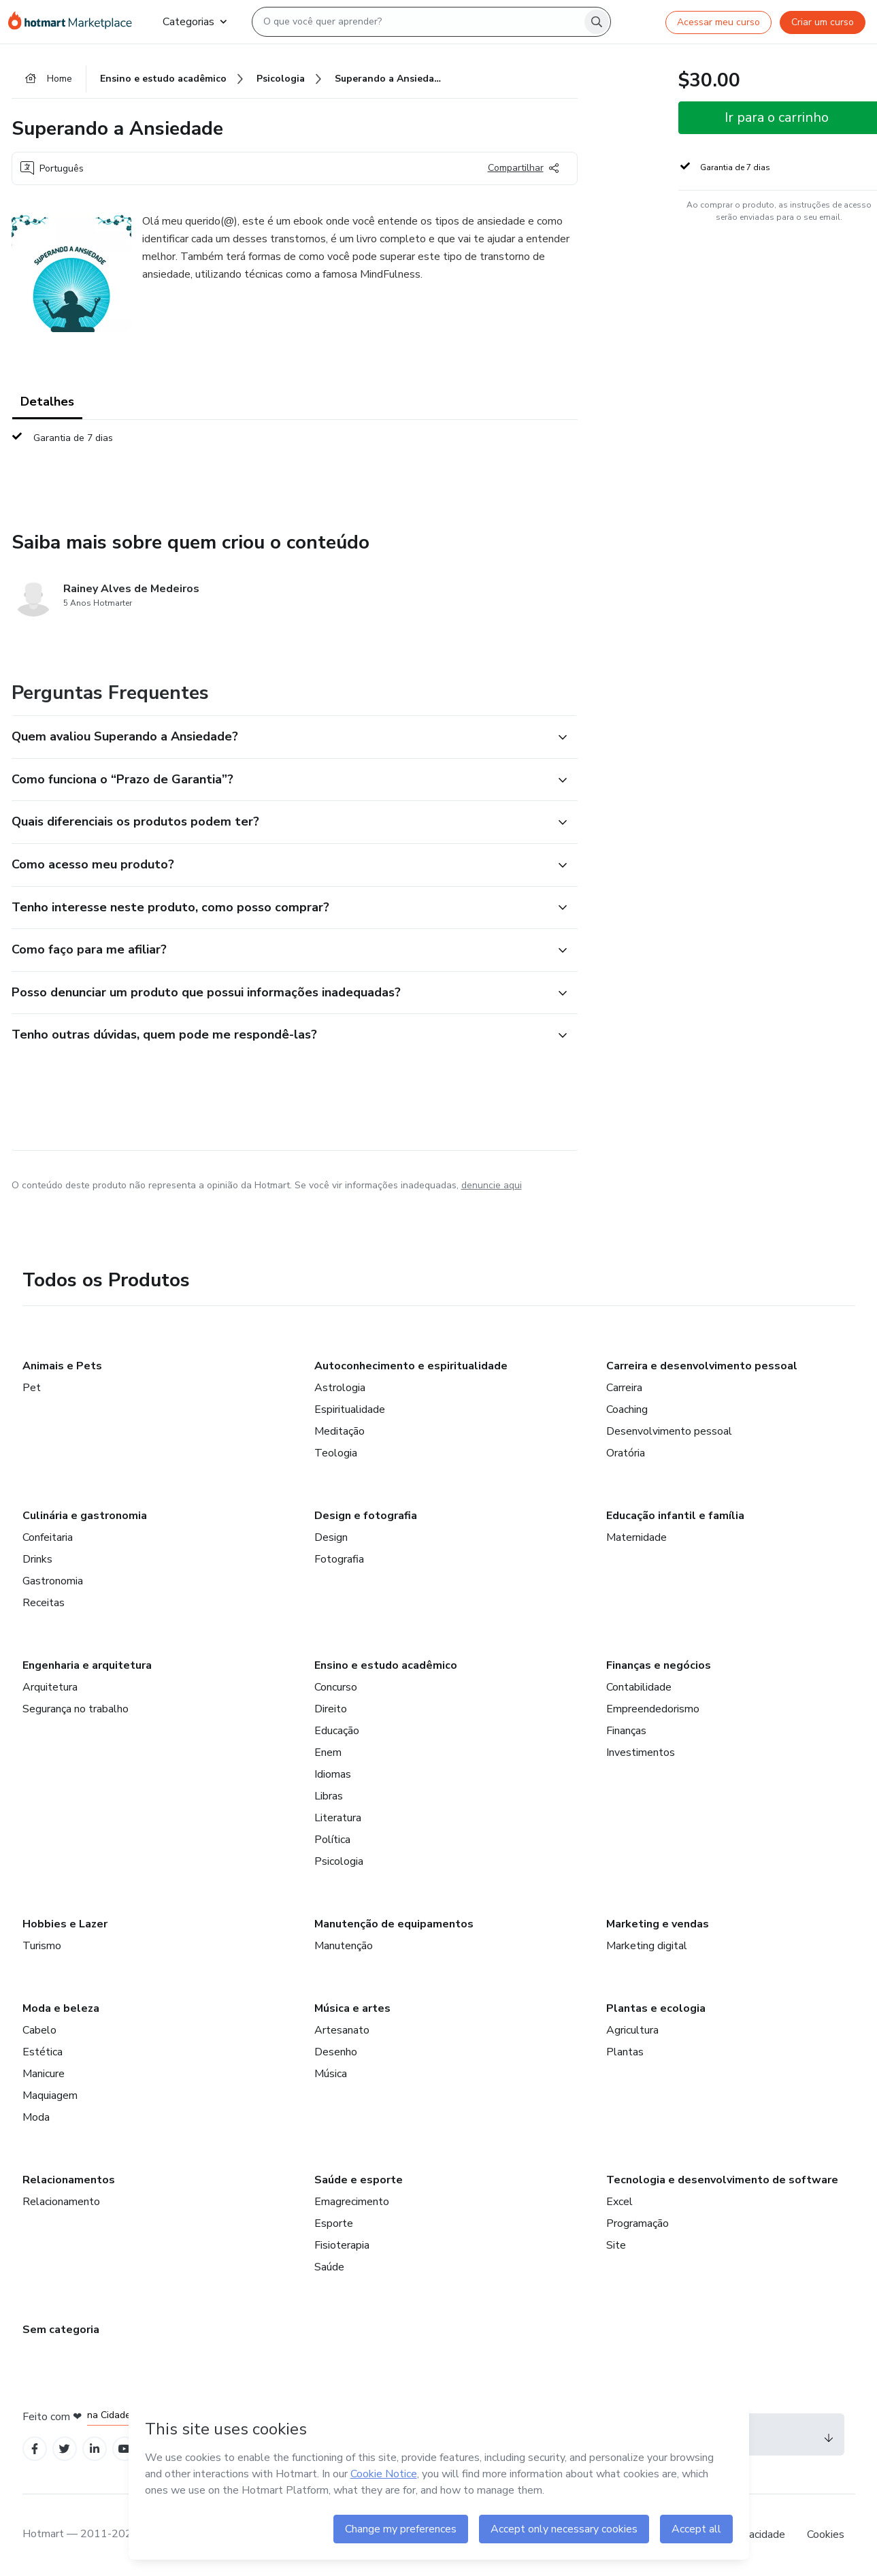 The width and height of the screenshot is (877, 2576). I want to click on Agricultura, so click(632, 2030).